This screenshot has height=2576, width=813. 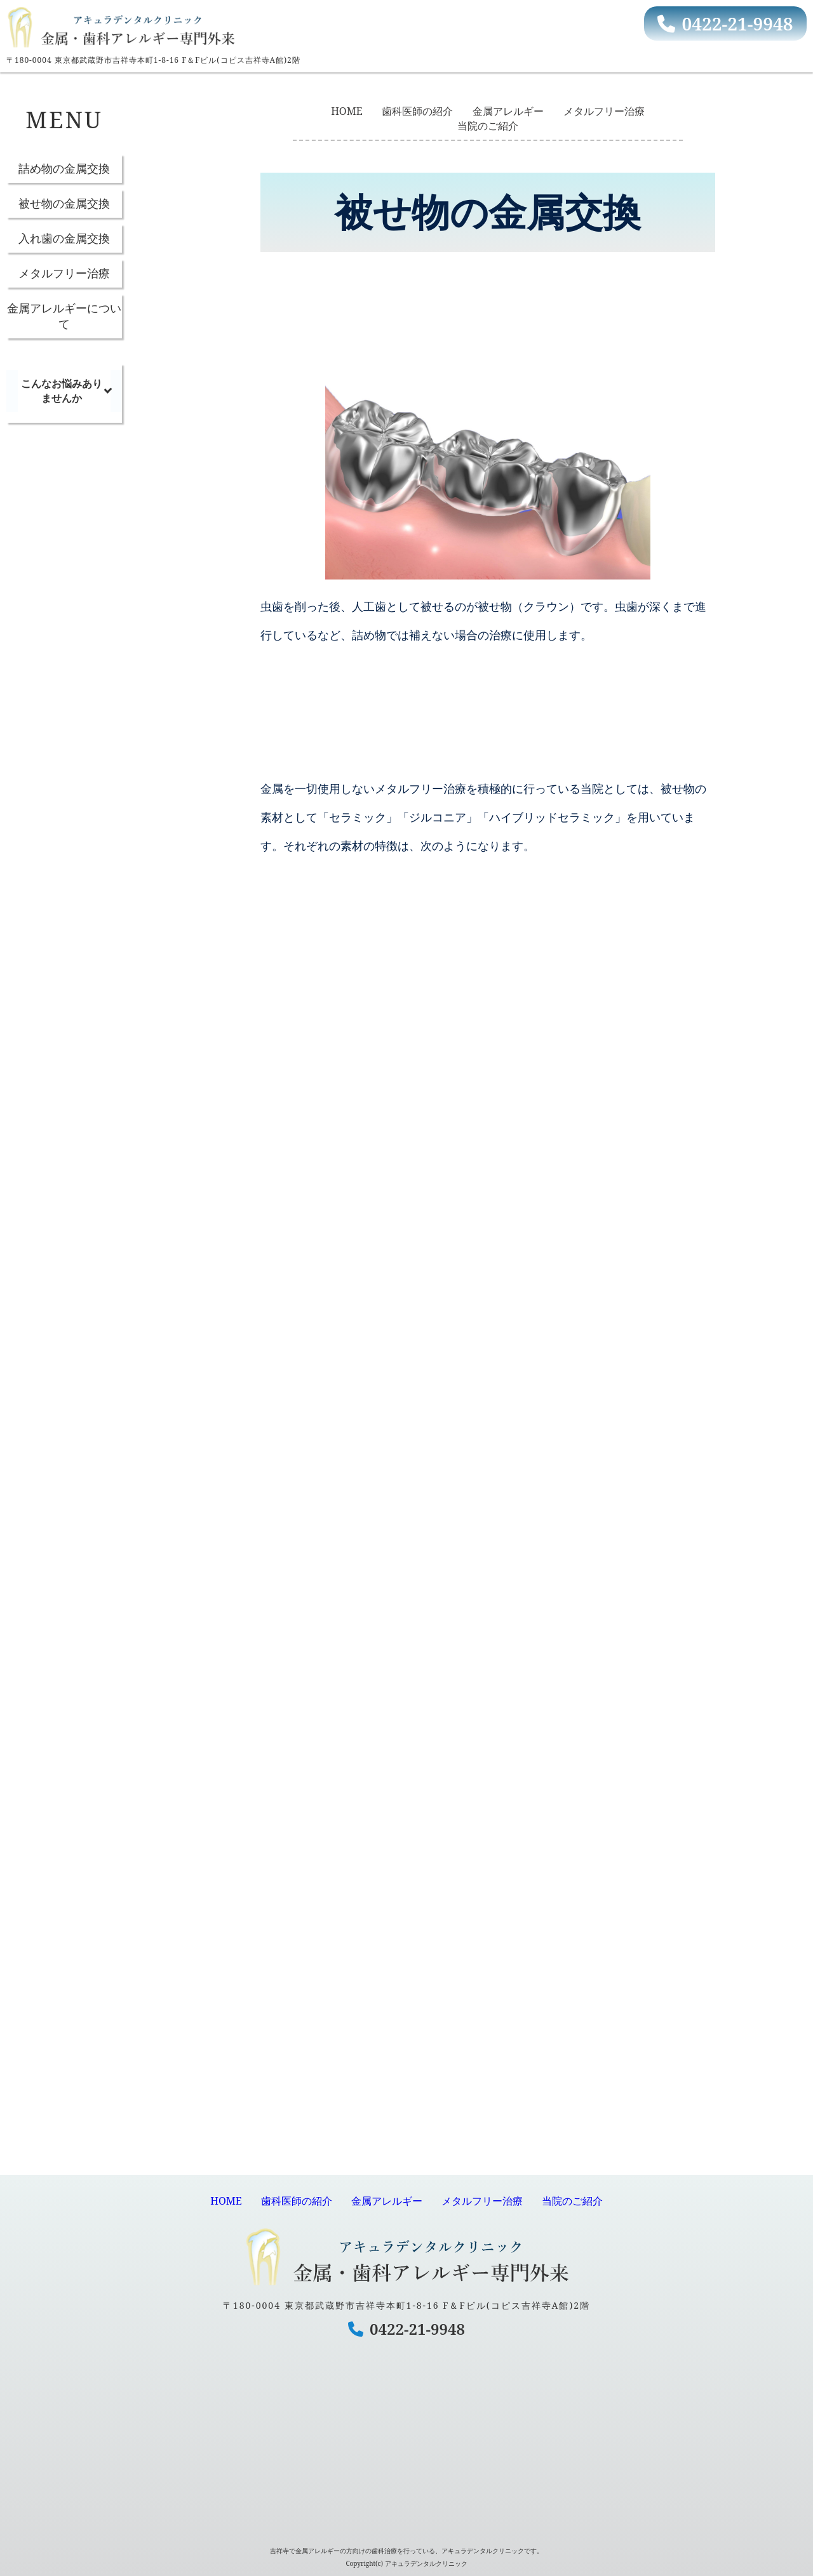 I want to click on HOME, so click(x=347, y=111).